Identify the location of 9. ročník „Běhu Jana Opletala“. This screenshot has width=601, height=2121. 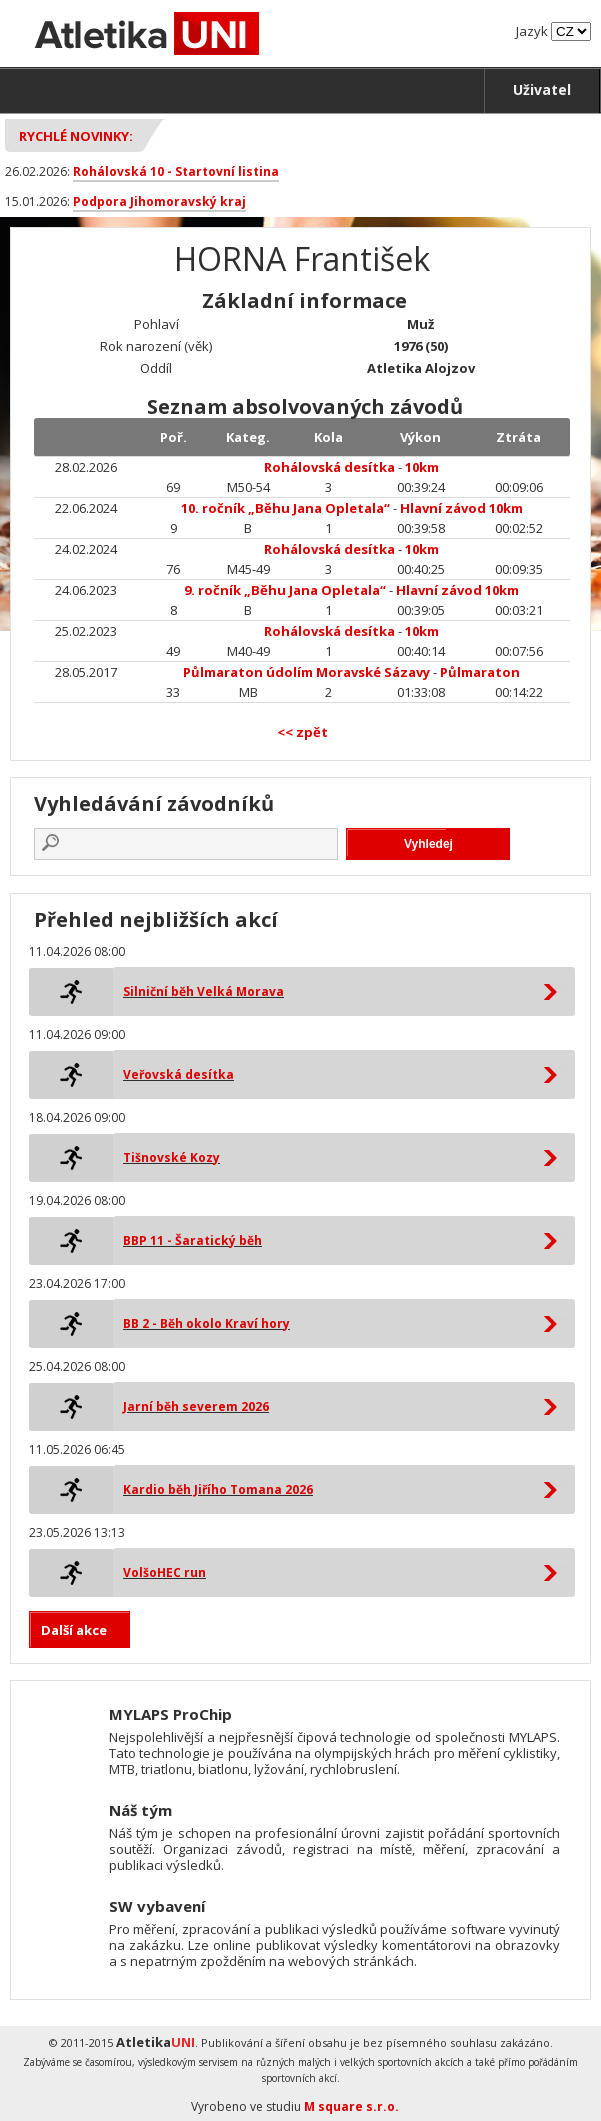
(285, 590).